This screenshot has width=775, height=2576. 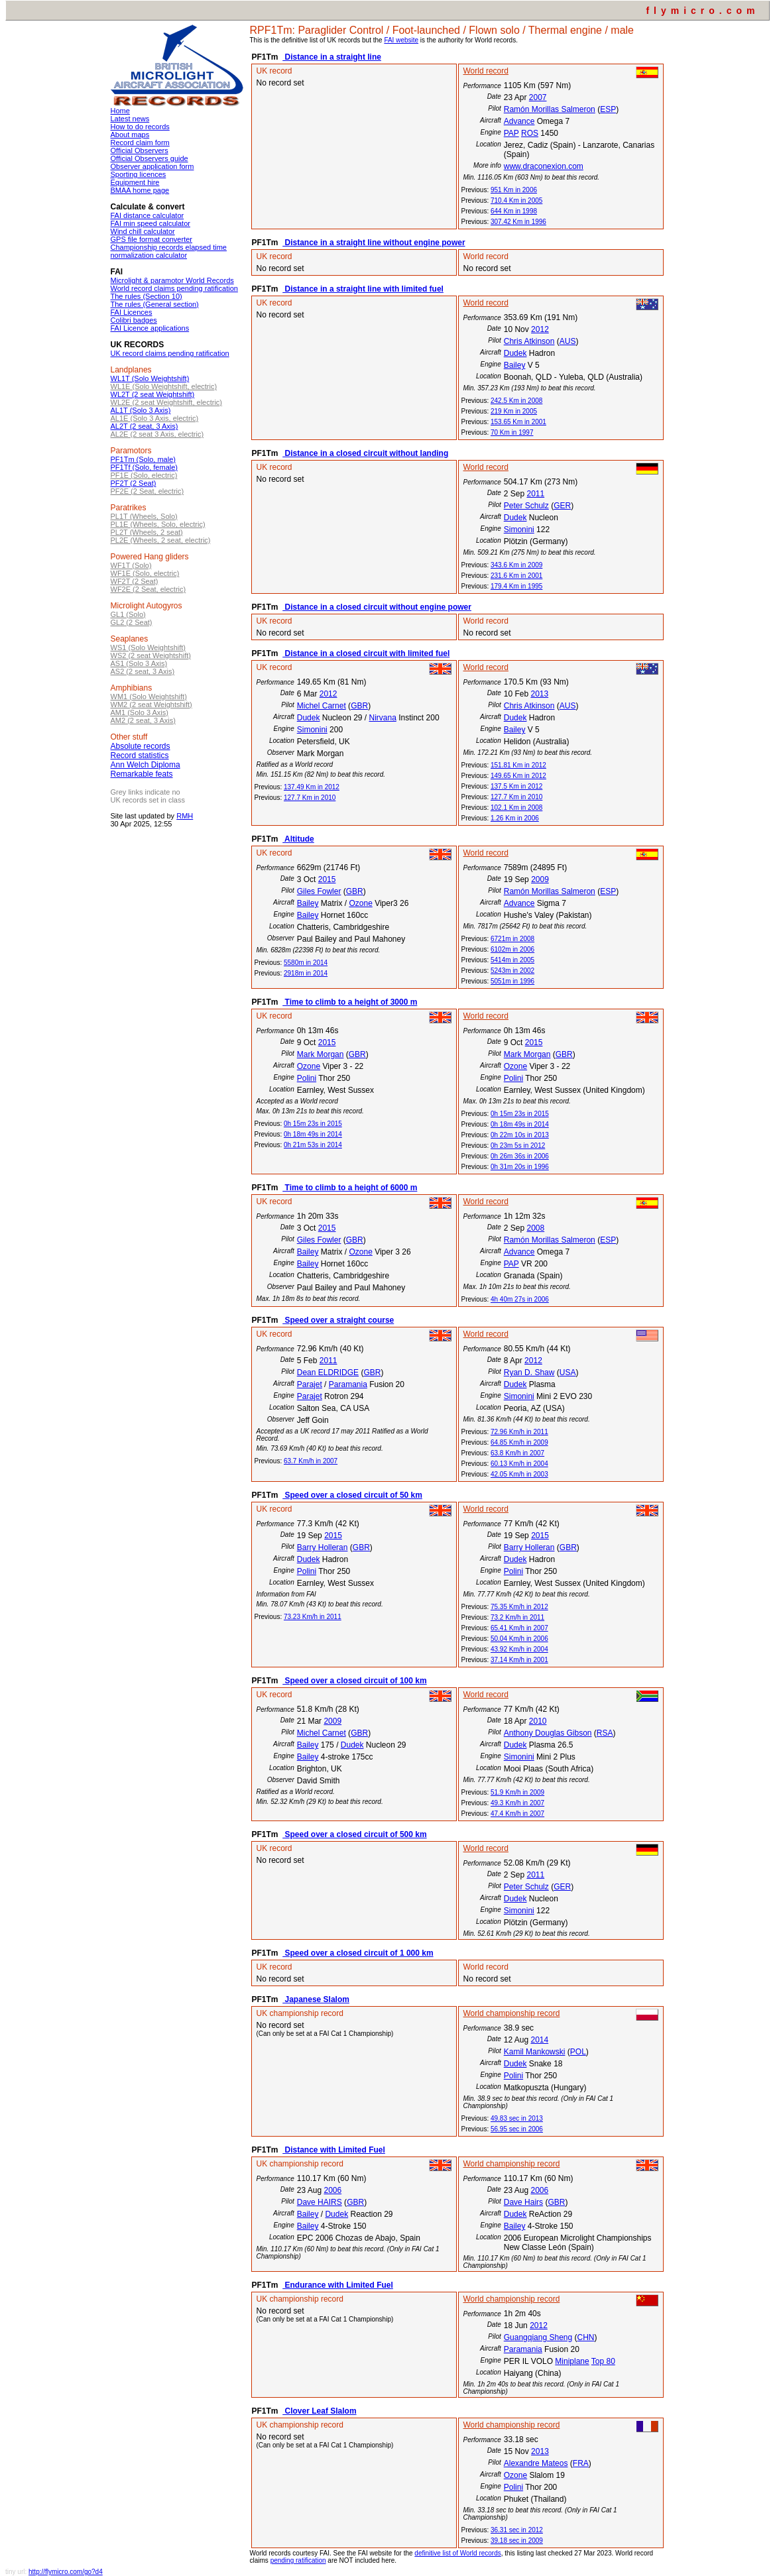 I want to click on USA, so click(x=568, y=1372).